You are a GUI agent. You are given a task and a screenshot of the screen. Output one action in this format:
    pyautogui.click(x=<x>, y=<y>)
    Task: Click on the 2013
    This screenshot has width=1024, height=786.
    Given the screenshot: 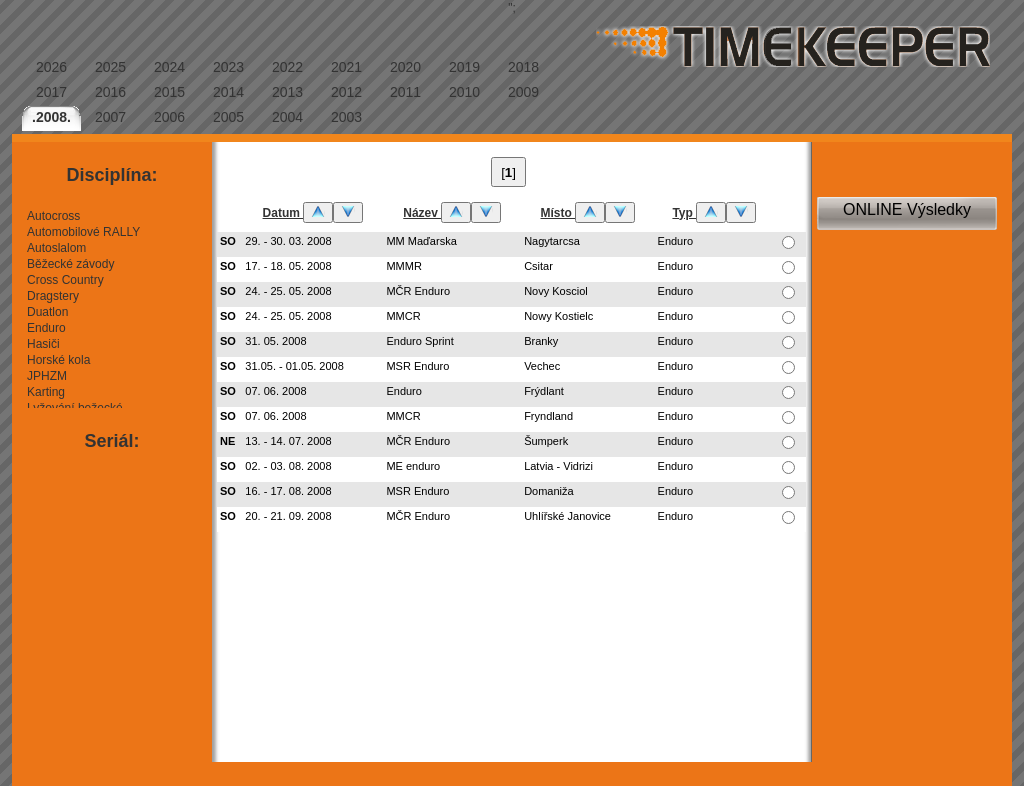 What is the action you would take?
    pyautogui.click(x=287, y=92)
    